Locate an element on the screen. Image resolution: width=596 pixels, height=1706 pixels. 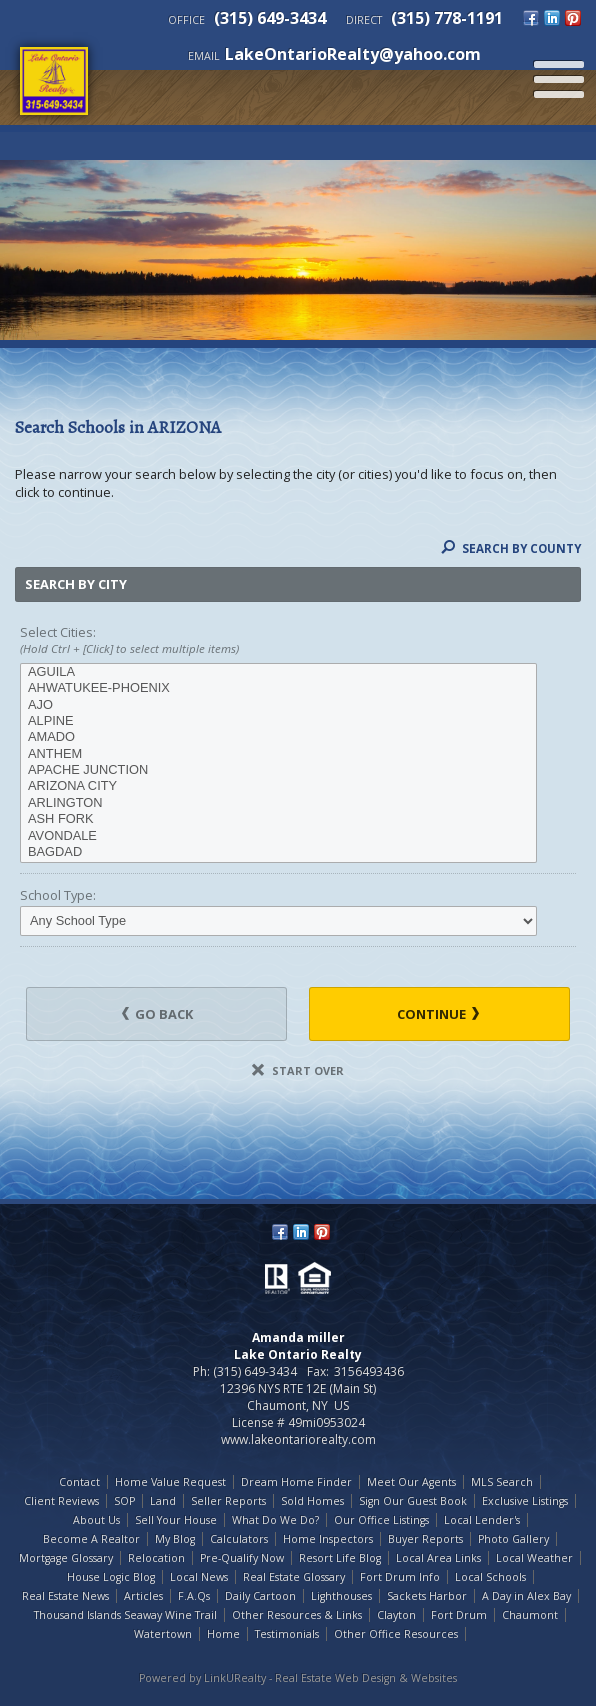
Sackets Harbor is located at coordinates (427, 1596).